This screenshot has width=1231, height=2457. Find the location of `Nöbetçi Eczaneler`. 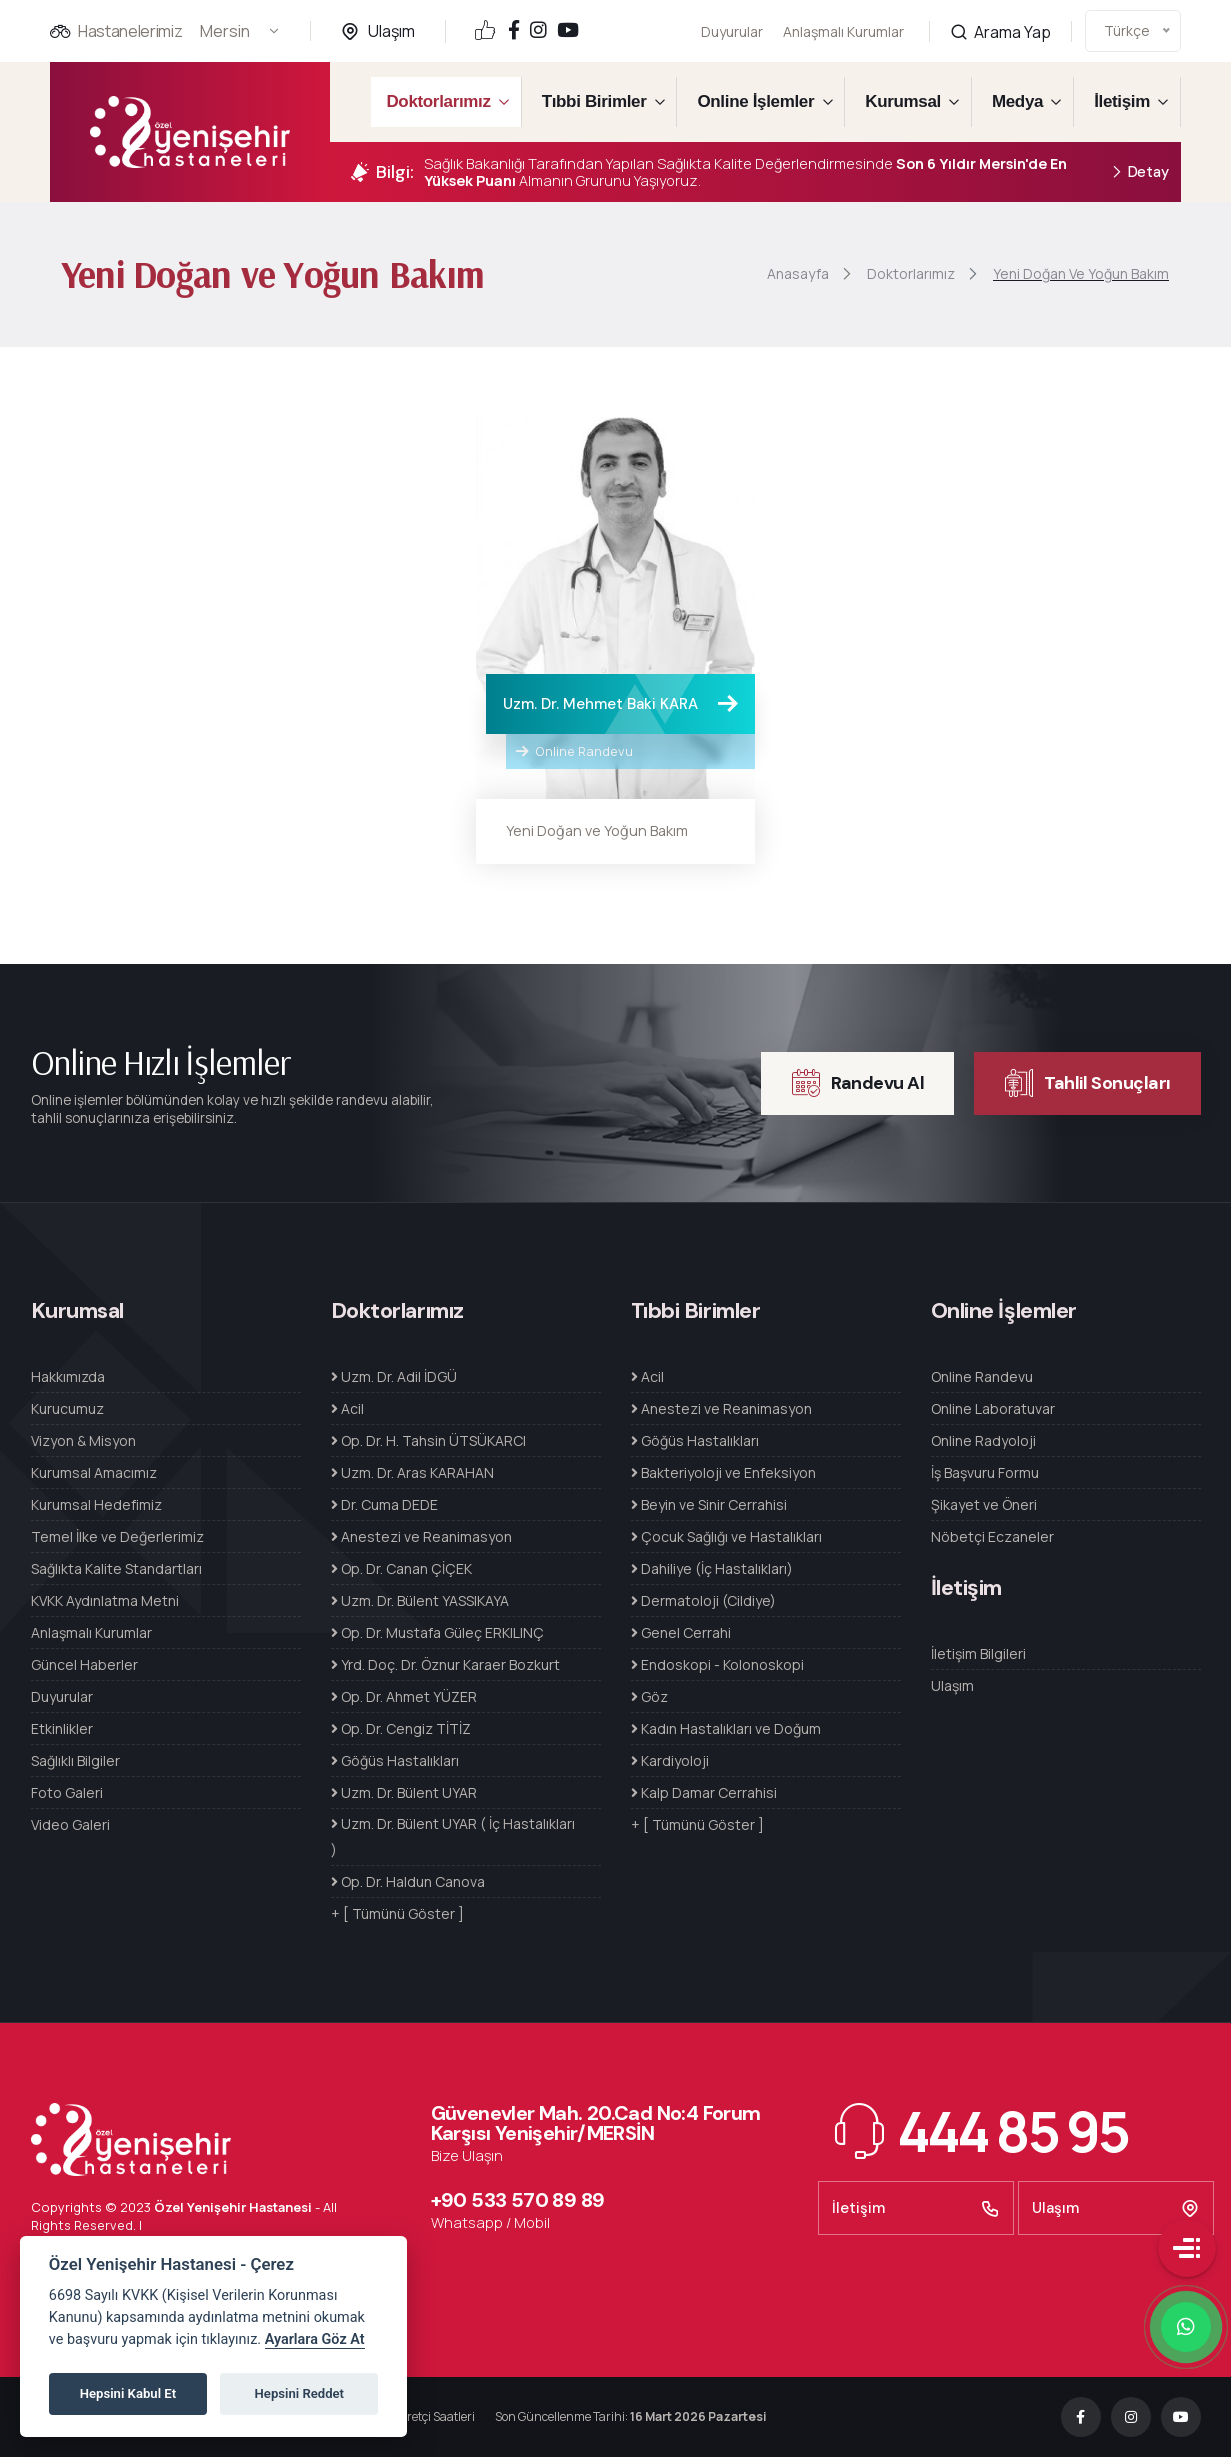

Nöbetçi Eczaneler is located at coordinates (992, 1536).